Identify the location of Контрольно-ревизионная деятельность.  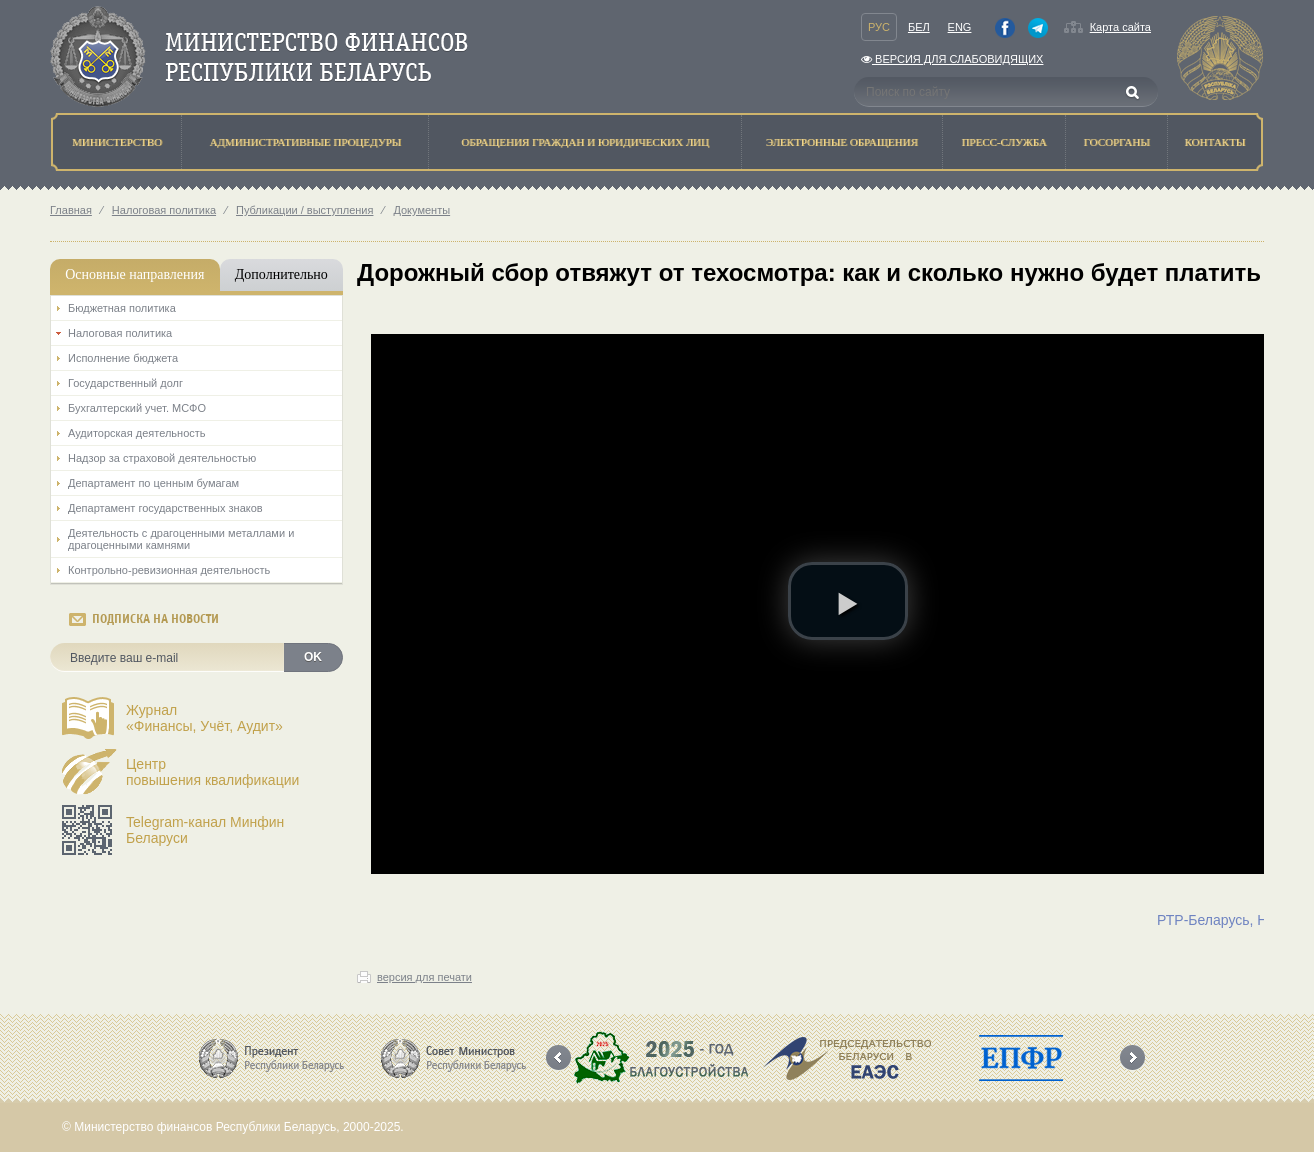
(169, 570).